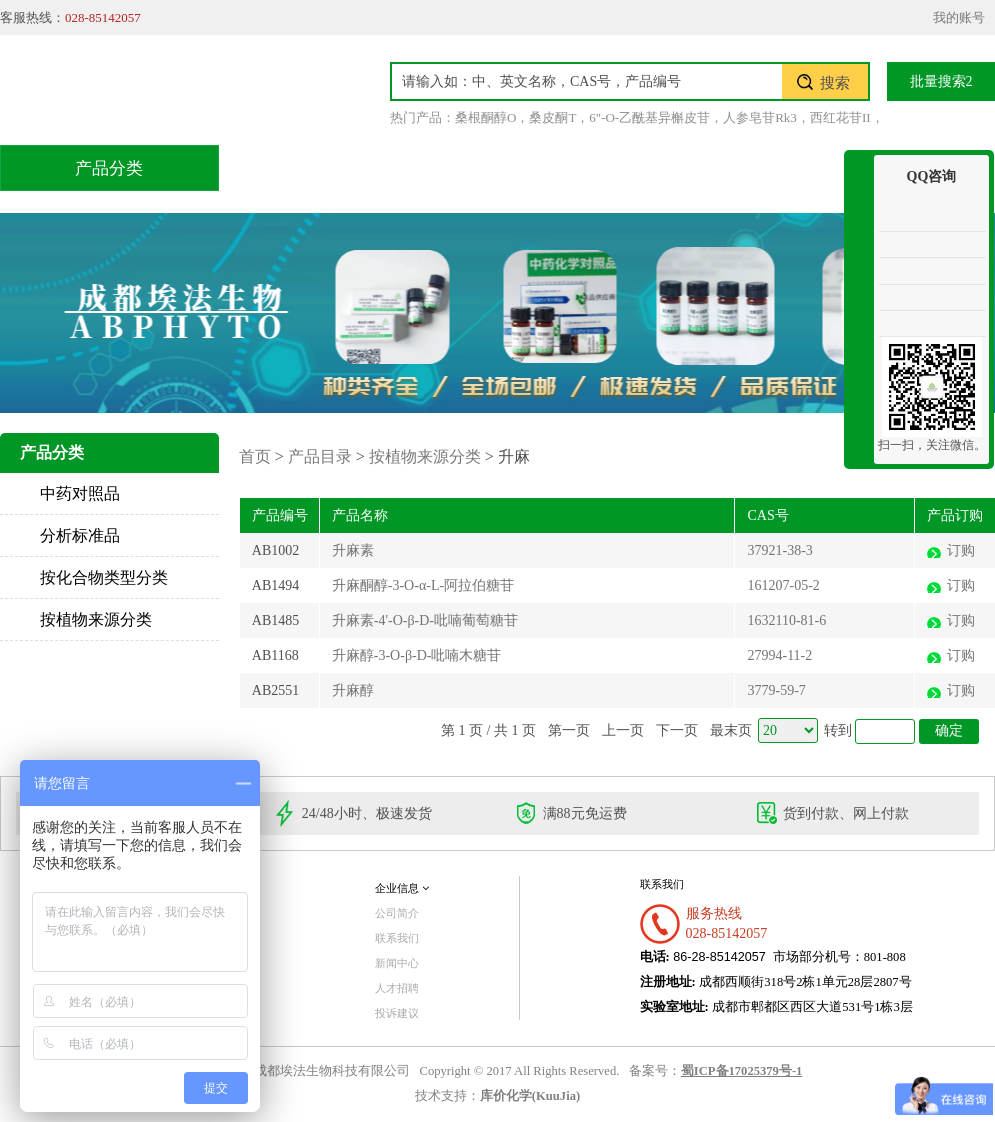  I want to click on 27994-11-2, so click(779, 655).